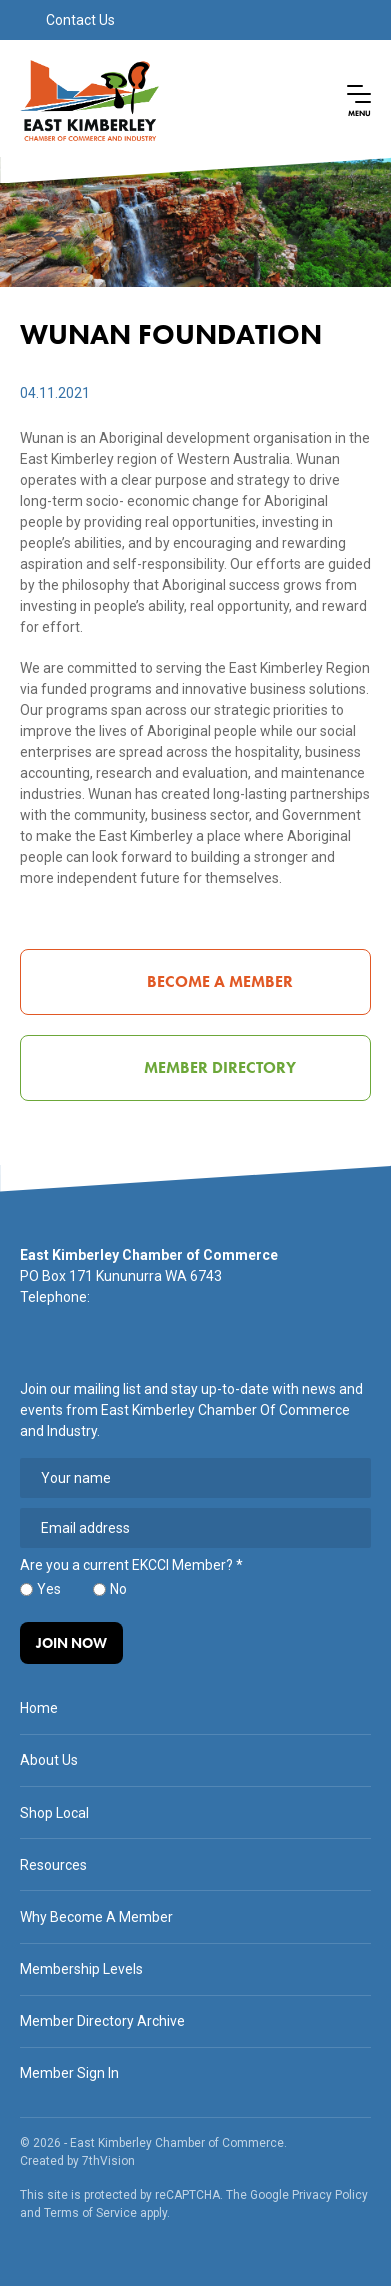 Image resolution: width=391 pixels, height=2286 pixels. I want to click on 7thVision, so click(108, 2161).